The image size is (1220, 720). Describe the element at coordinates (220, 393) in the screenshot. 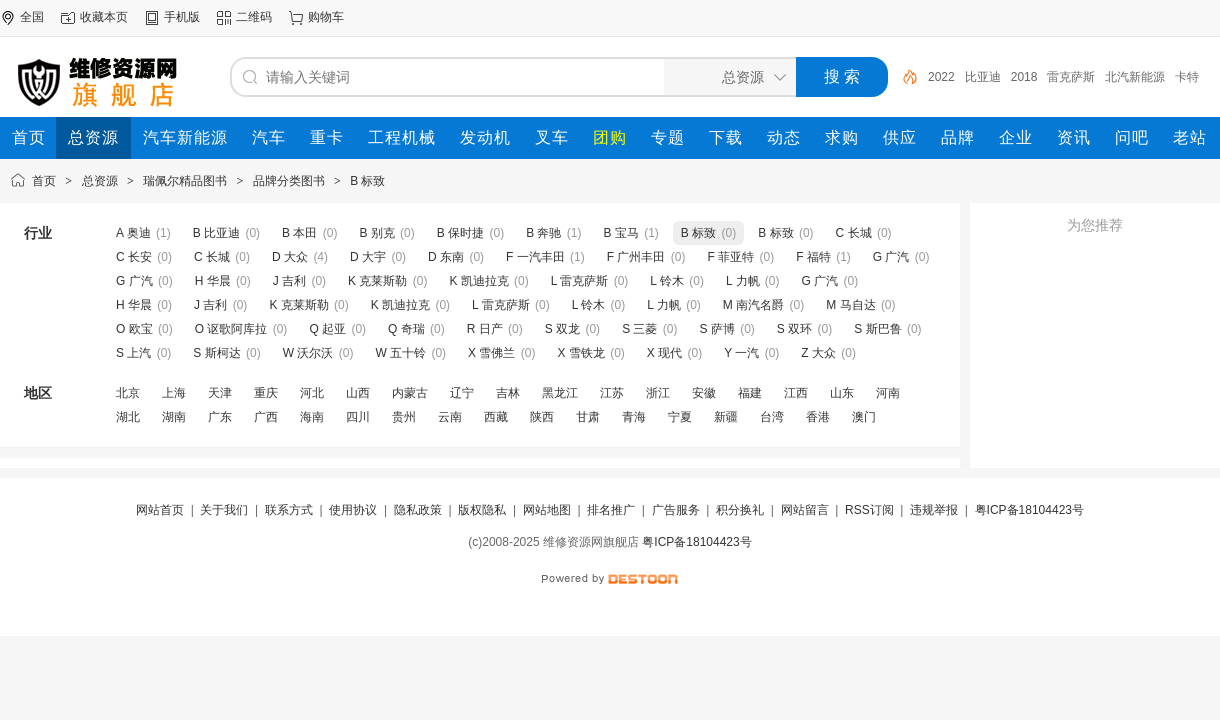

I see `天津` at that location.